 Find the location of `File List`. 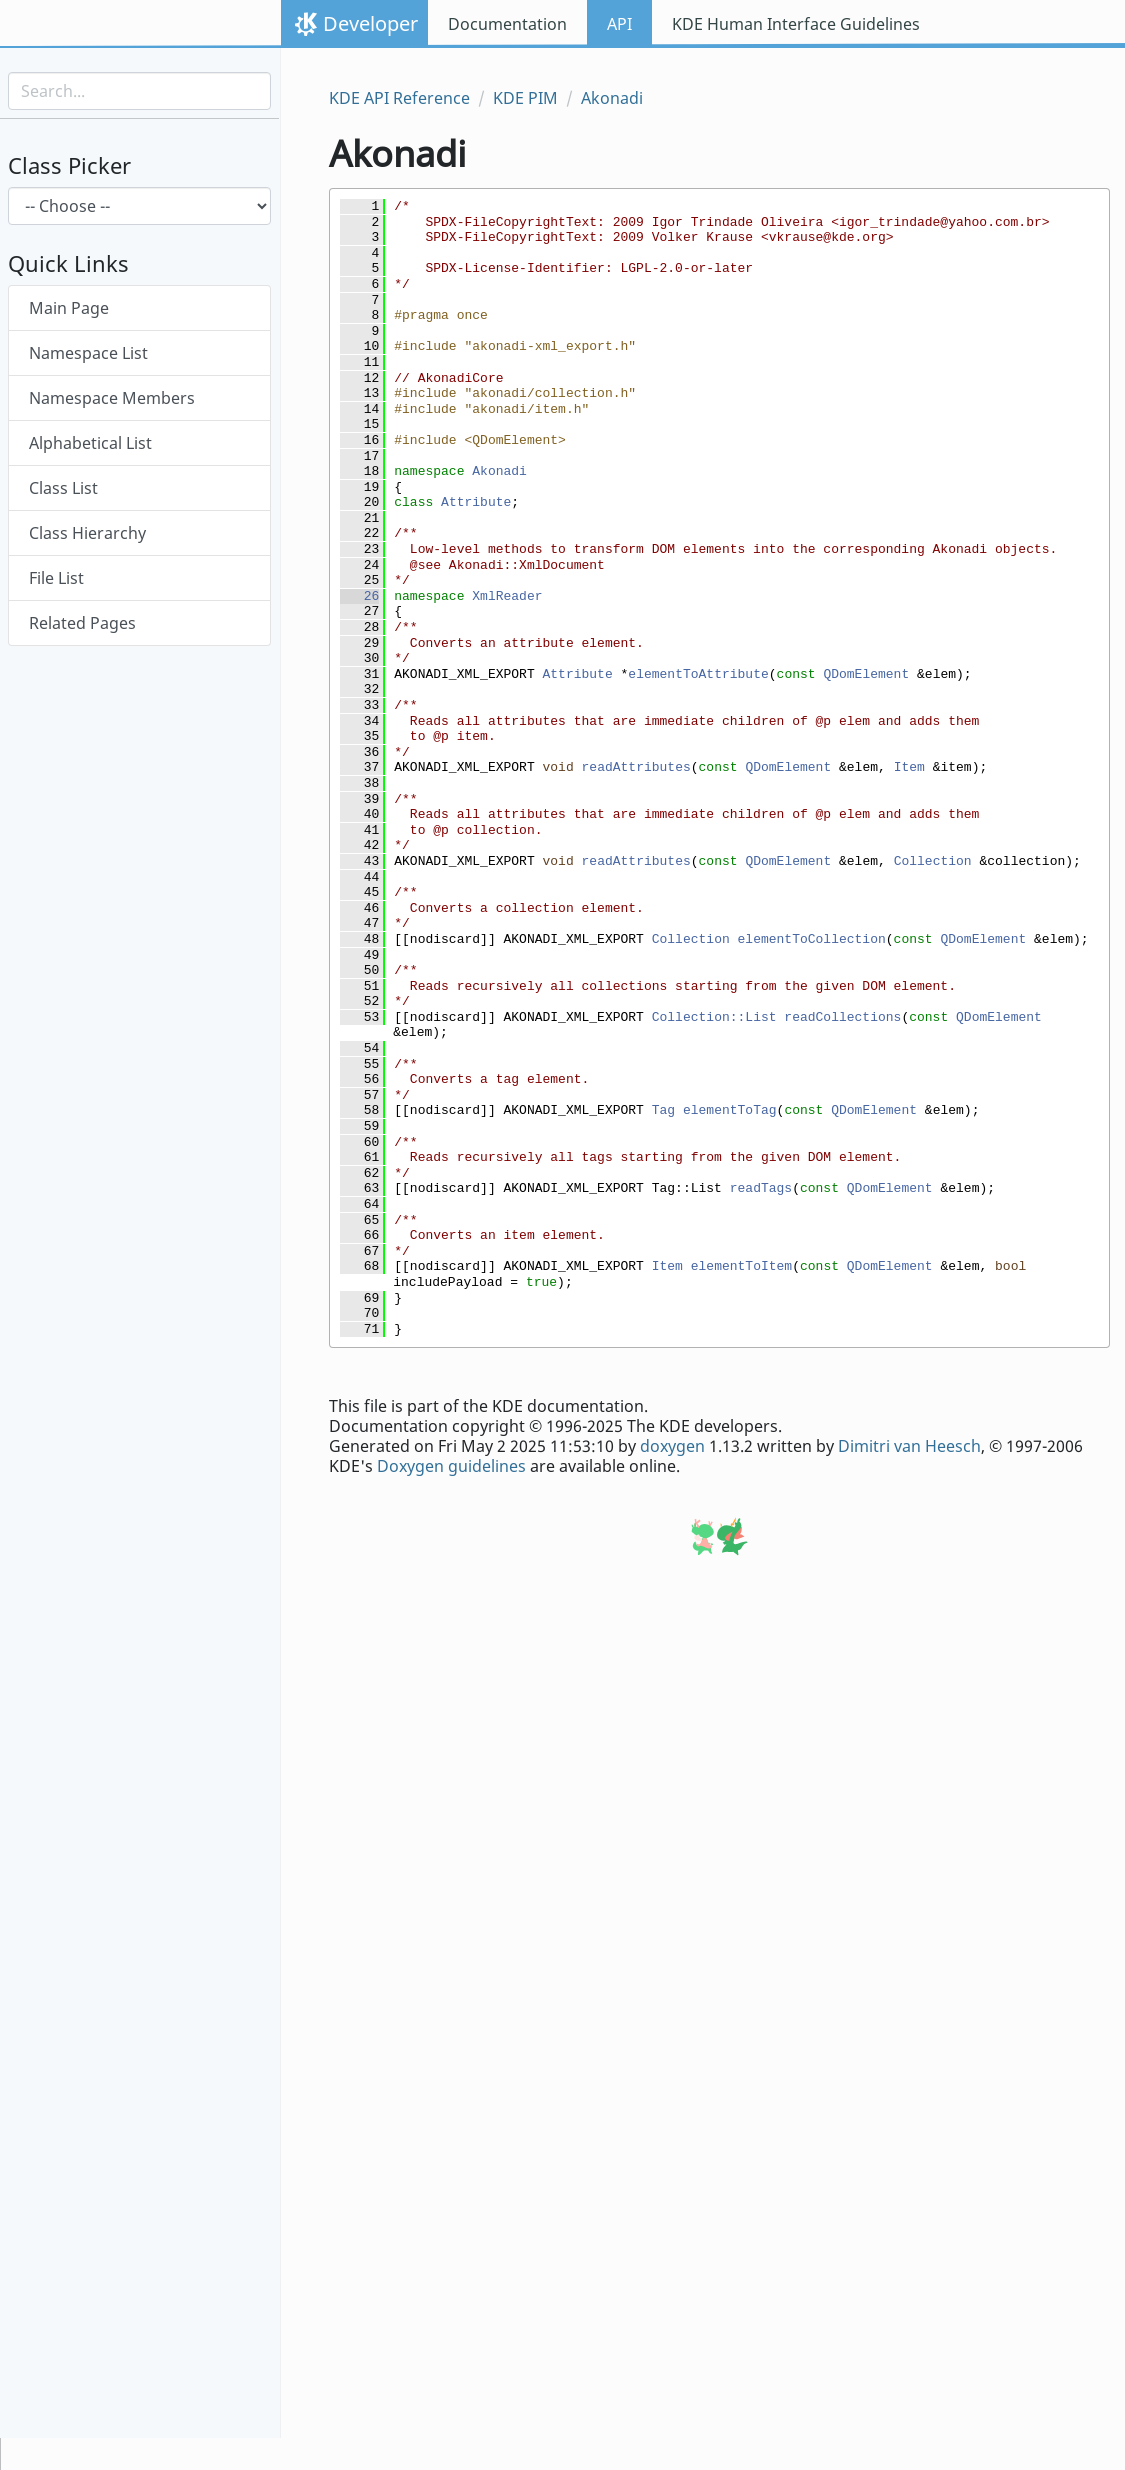

File List is located at coordinates (56, 578).